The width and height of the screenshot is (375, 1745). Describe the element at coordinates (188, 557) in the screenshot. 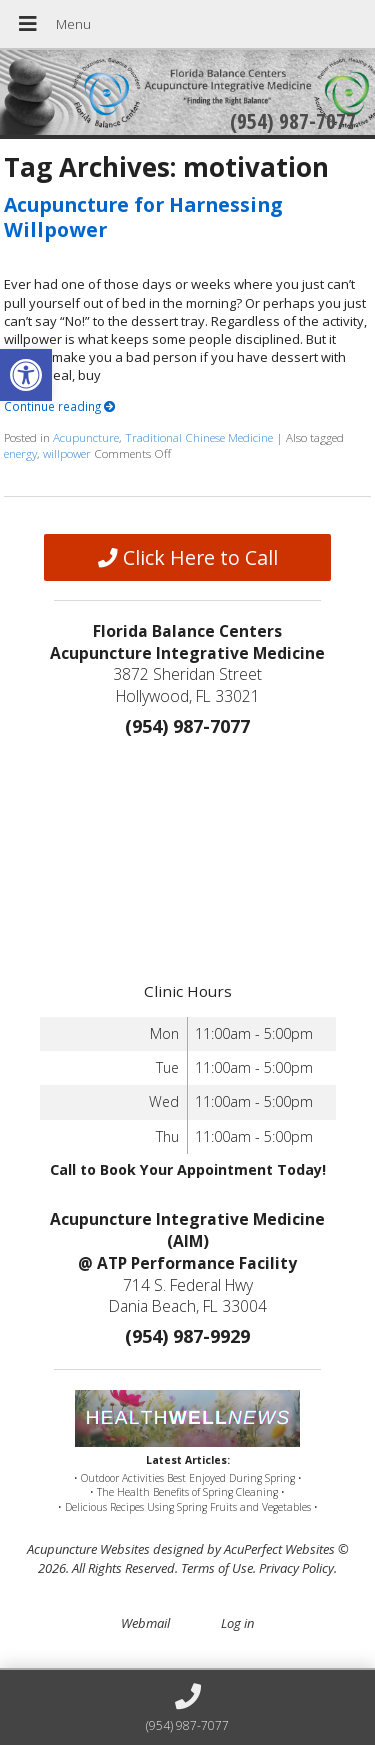

I see `Click Here to Call` at that location.